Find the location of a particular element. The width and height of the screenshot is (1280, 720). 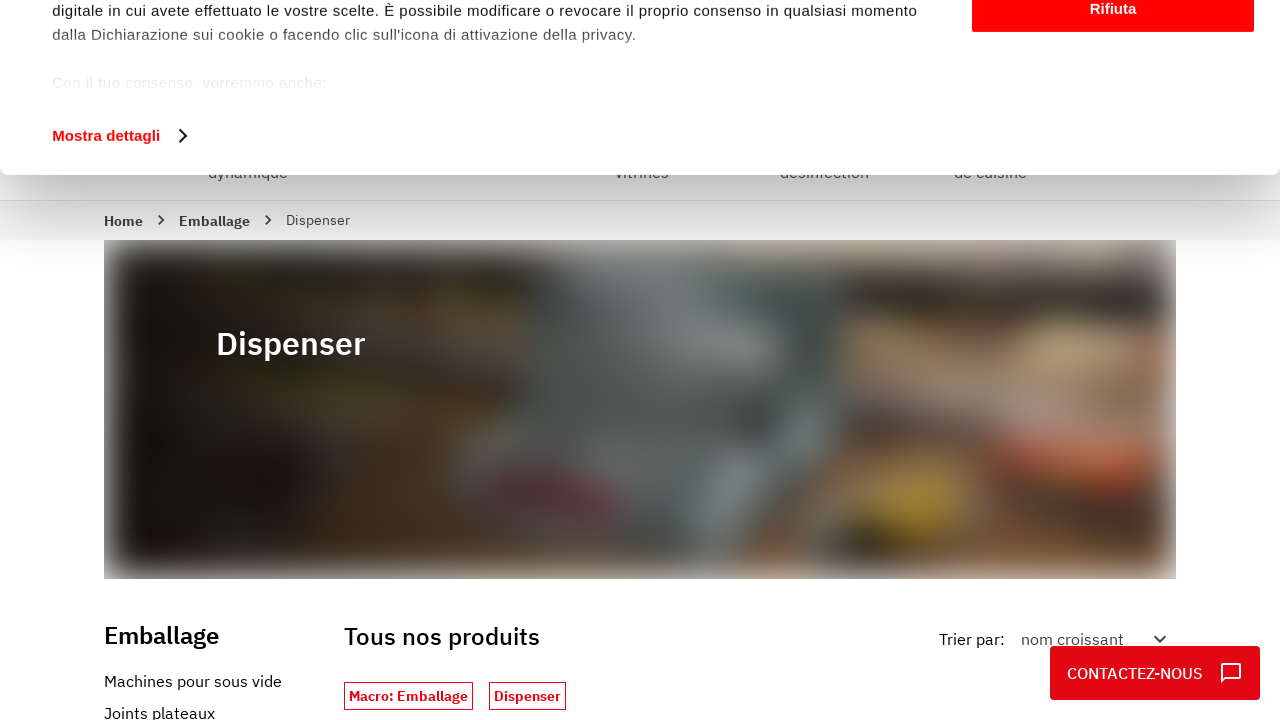

Machines pour sous vide is located at coordinates (193, 681).